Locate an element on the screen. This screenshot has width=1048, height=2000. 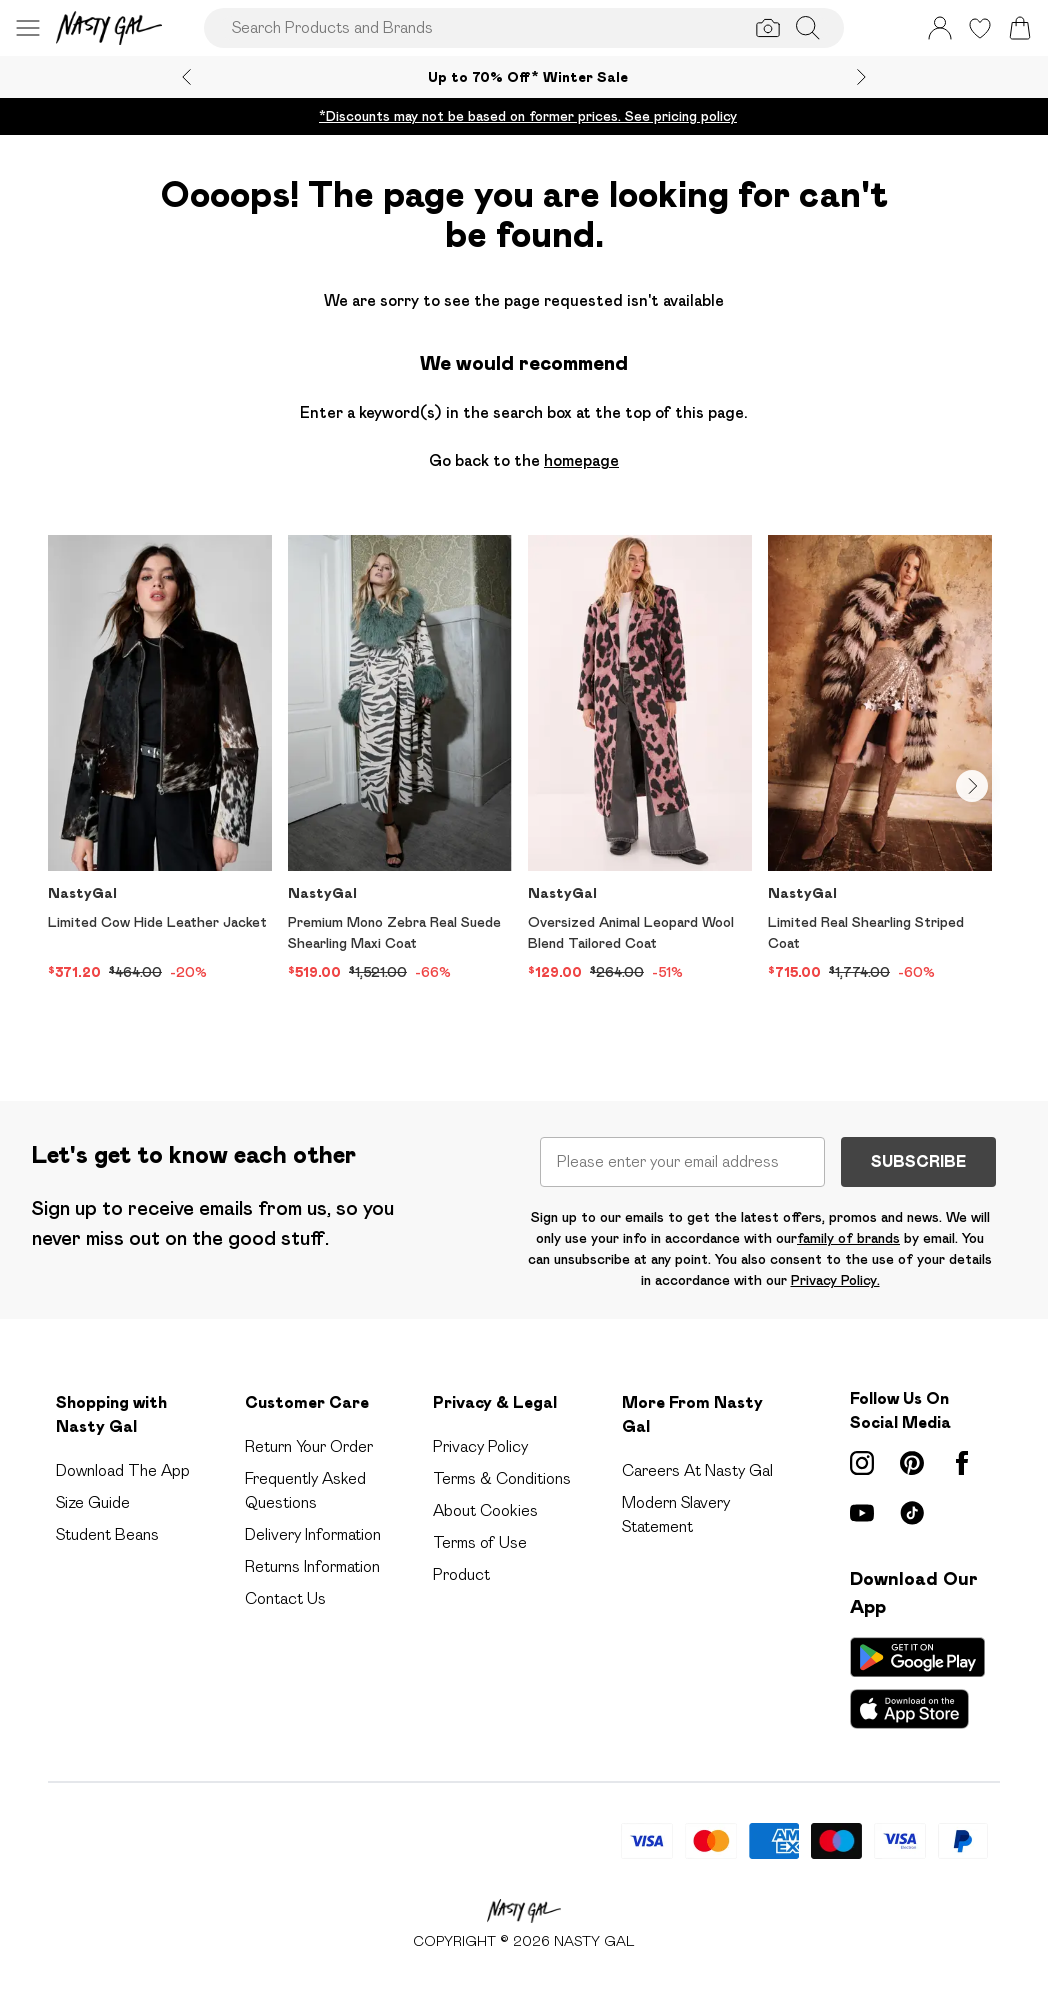
Student Beans is located at coordinates (107, 1534).